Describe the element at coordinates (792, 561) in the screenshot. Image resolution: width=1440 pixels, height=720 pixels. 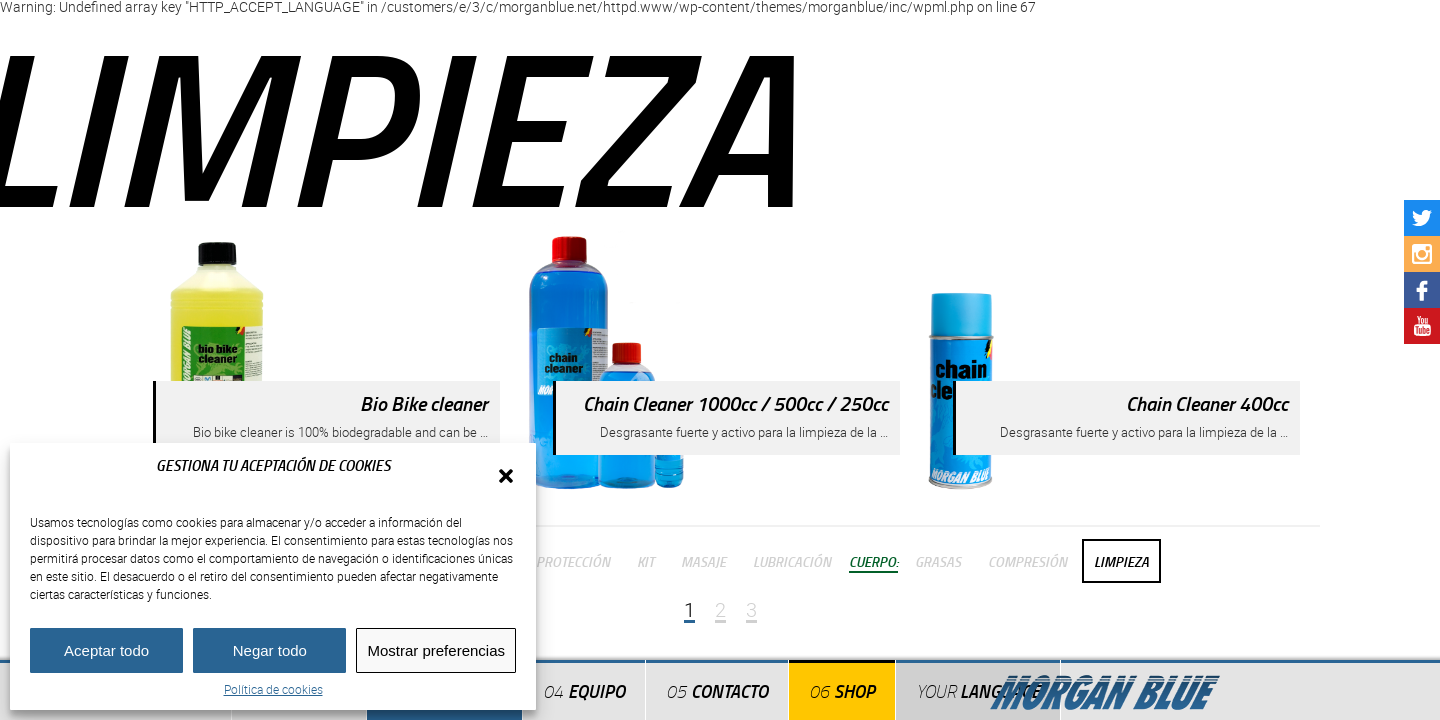
I see `Lubricación` at that location.